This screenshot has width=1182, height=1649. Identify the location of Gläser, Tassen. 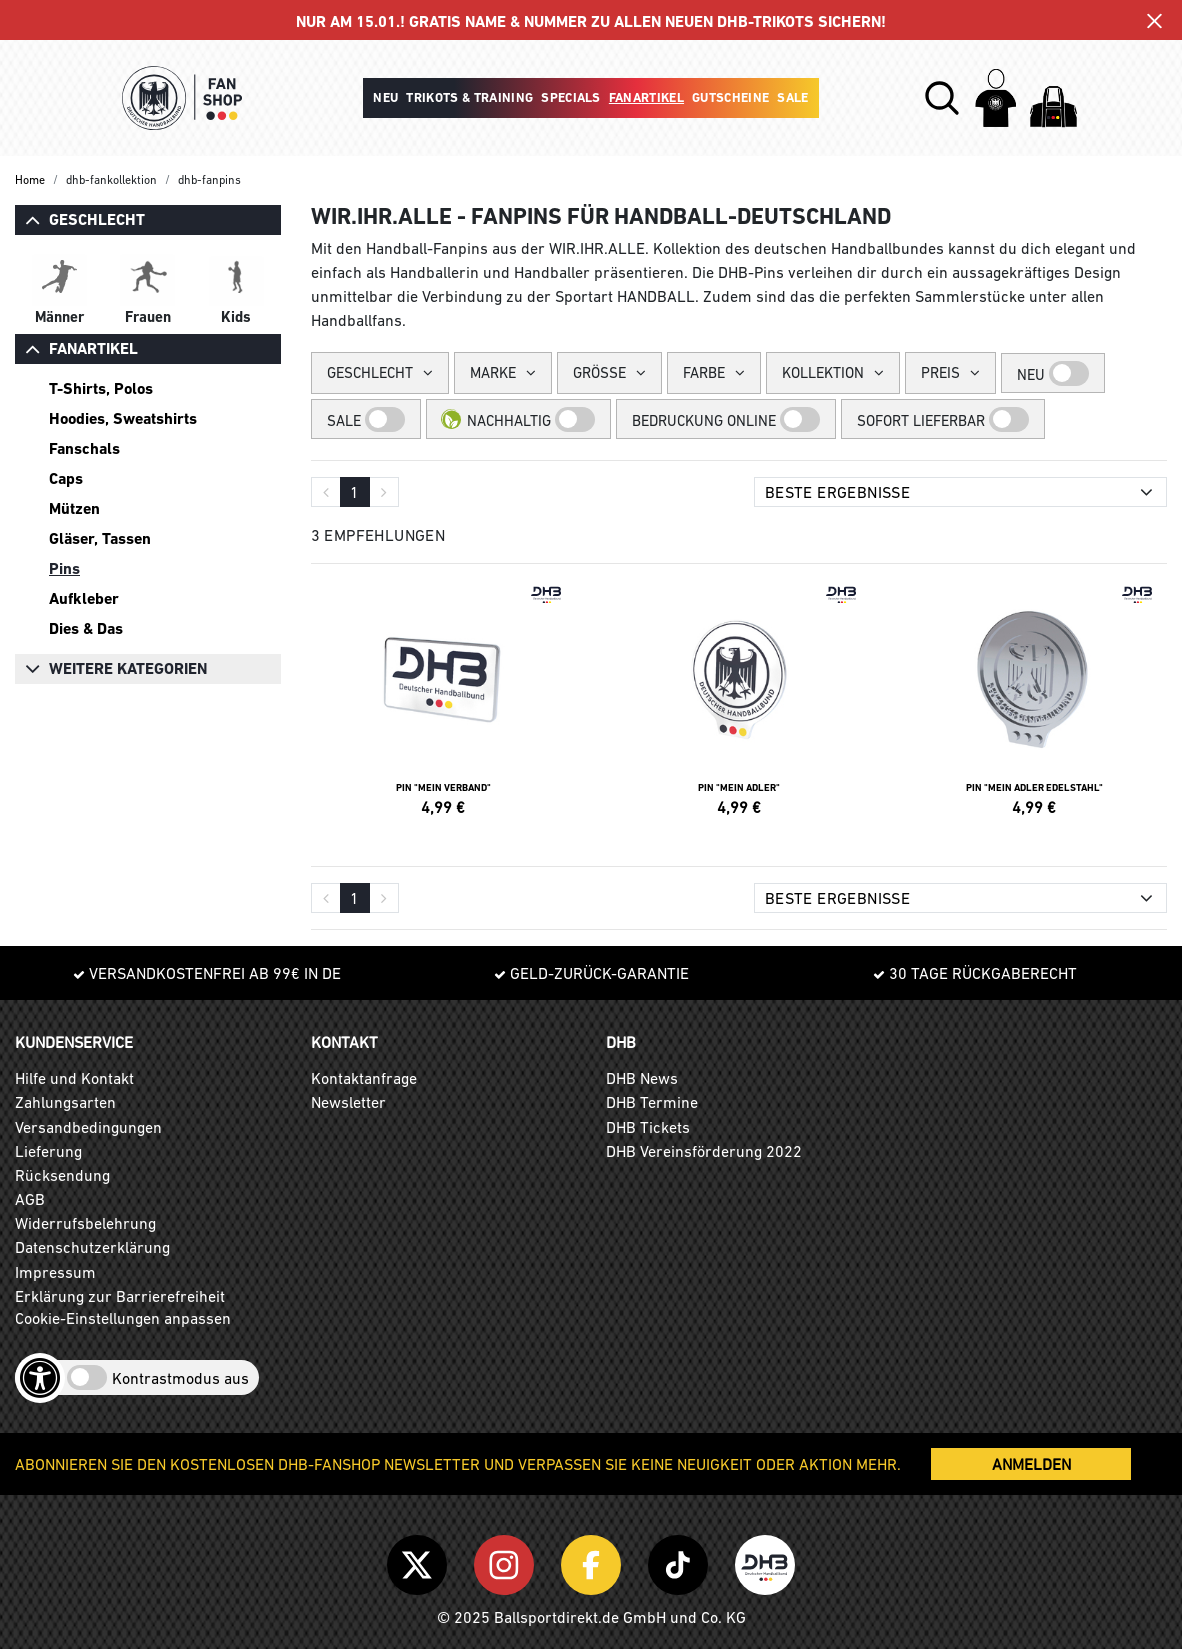
(100, 538).